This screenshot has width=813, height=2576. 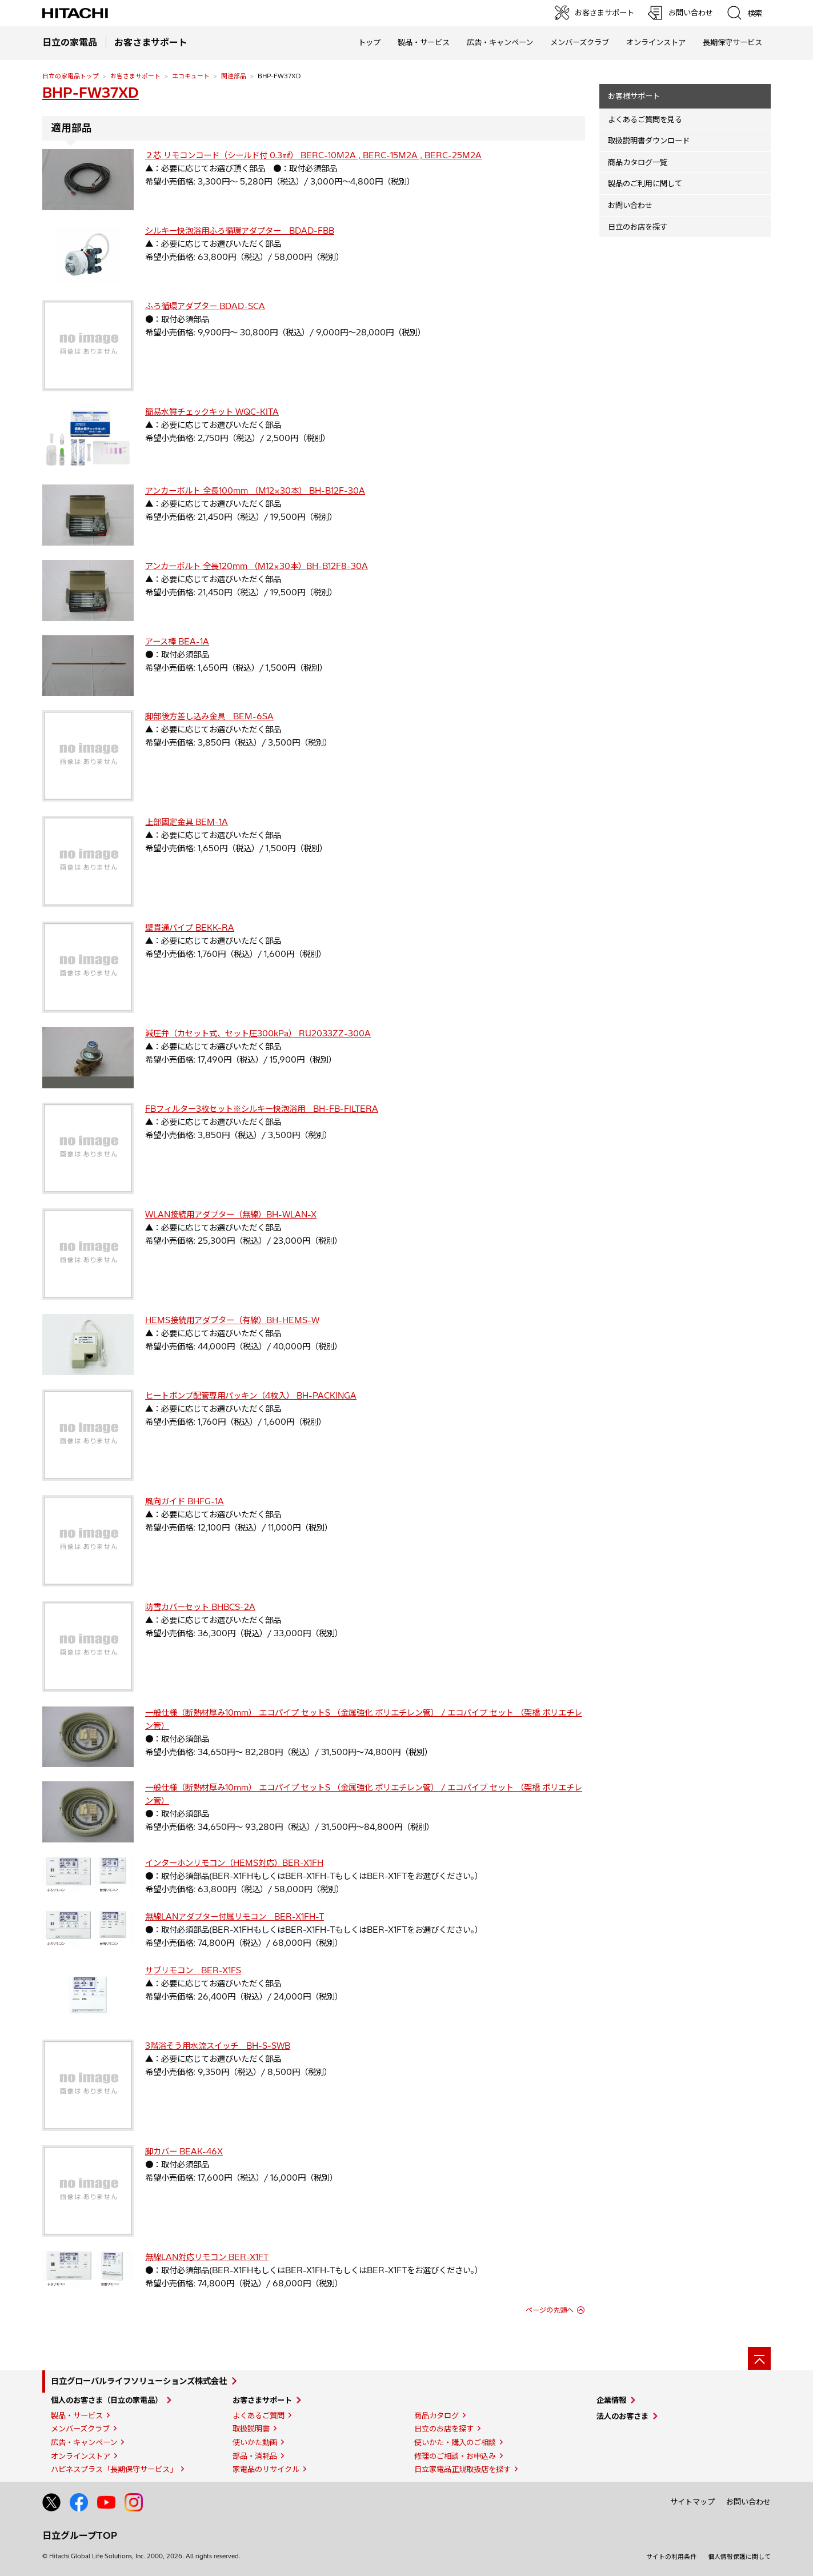 I want to click on ふろ循環アダプター BDAD-SCA, so click(x=205, y=306).